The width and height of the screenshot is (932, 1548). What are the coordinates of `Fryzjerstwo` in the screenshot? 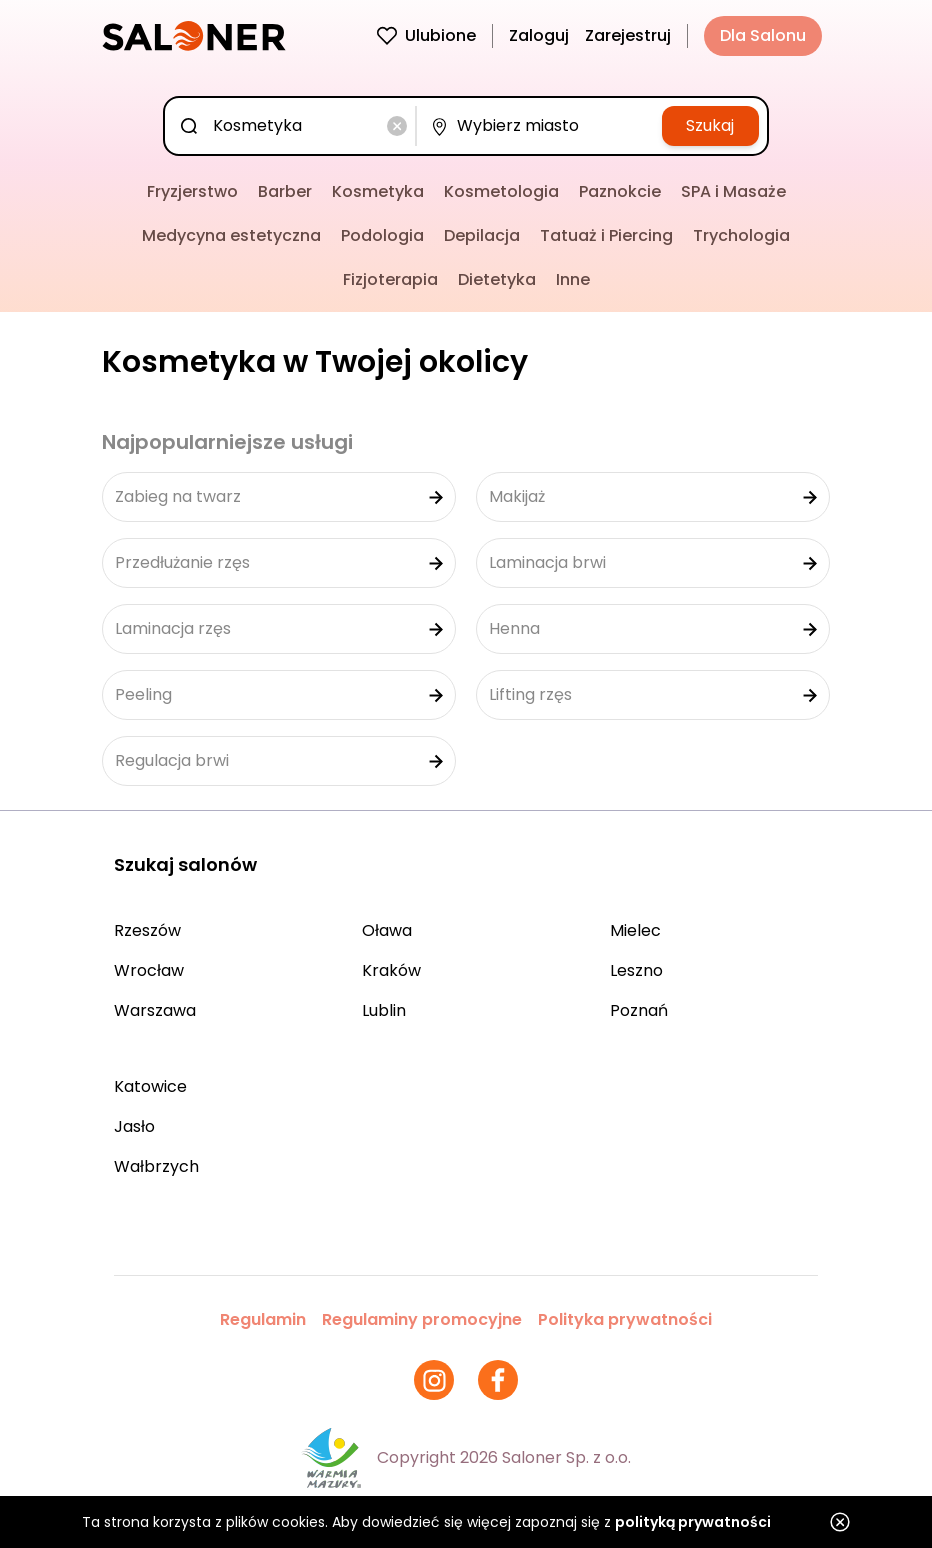 It's located at (192, 191).